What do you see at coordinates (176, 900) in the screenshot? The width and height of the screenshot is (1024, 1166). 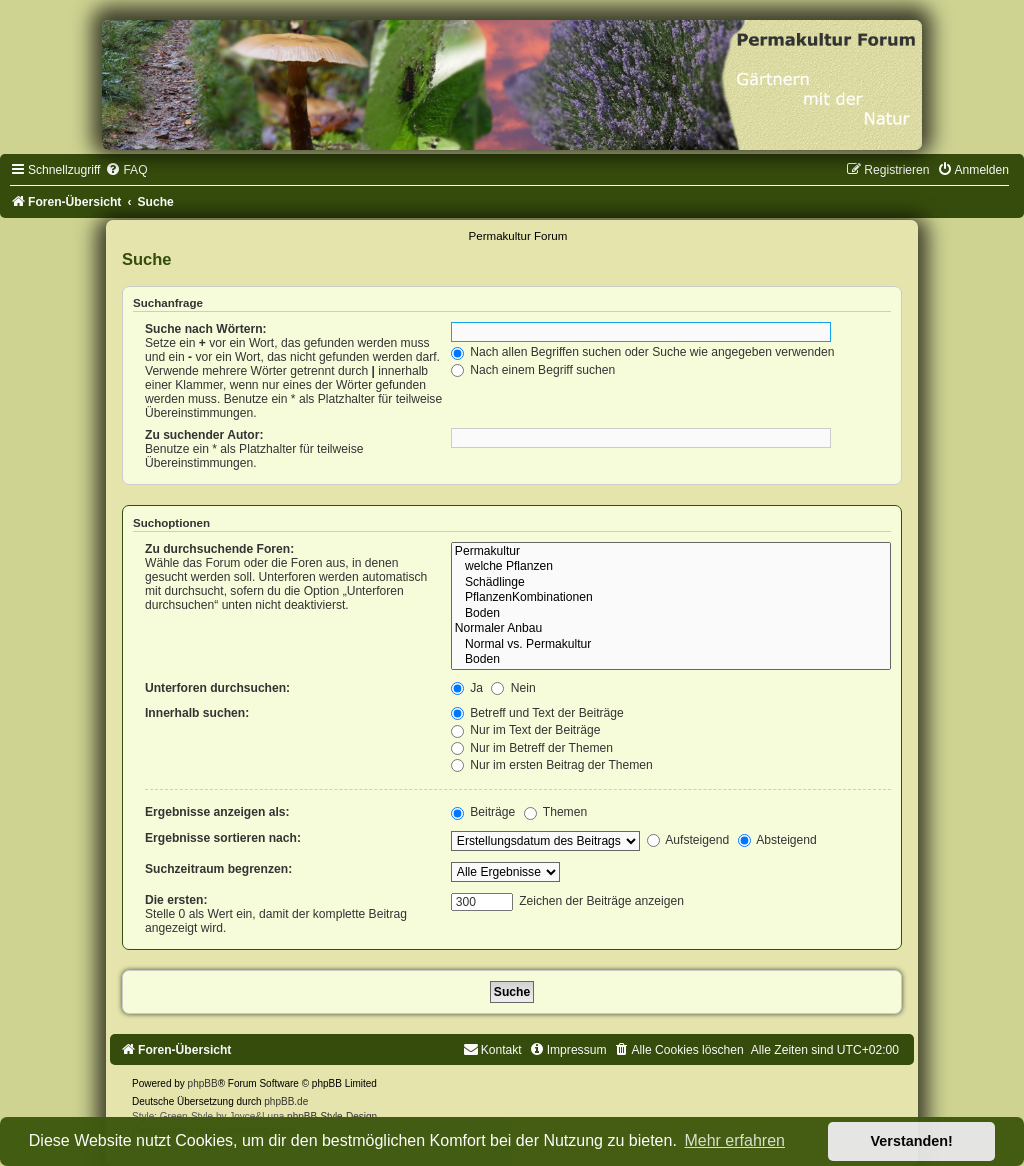 I see `Die ersten:` at bounding box center [176, 900].